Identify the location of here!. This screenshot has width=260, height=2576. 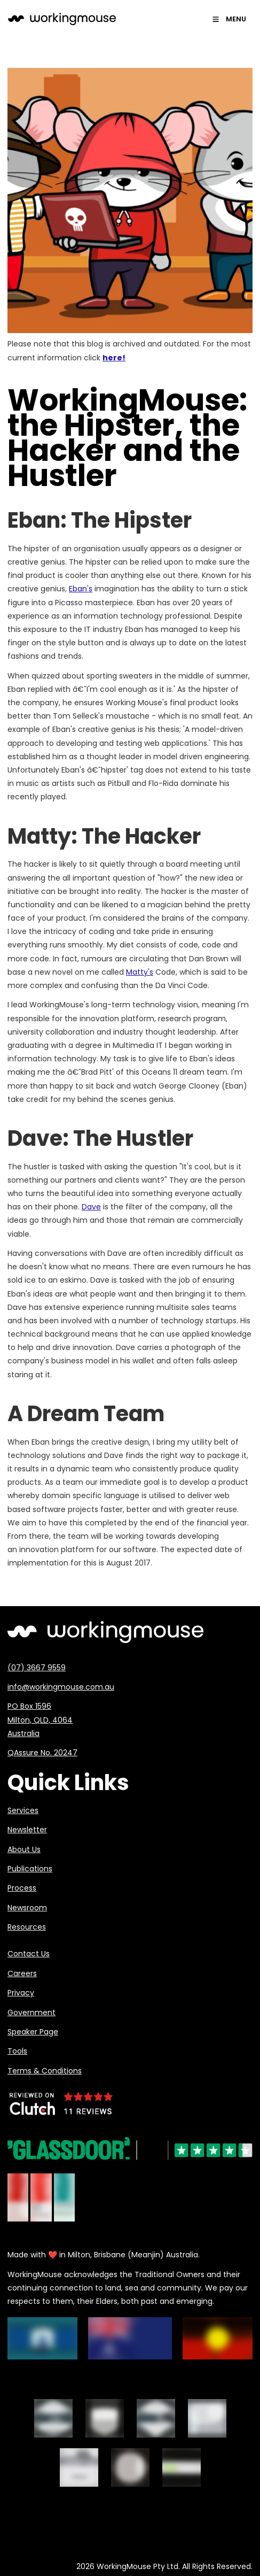
(114, 357).